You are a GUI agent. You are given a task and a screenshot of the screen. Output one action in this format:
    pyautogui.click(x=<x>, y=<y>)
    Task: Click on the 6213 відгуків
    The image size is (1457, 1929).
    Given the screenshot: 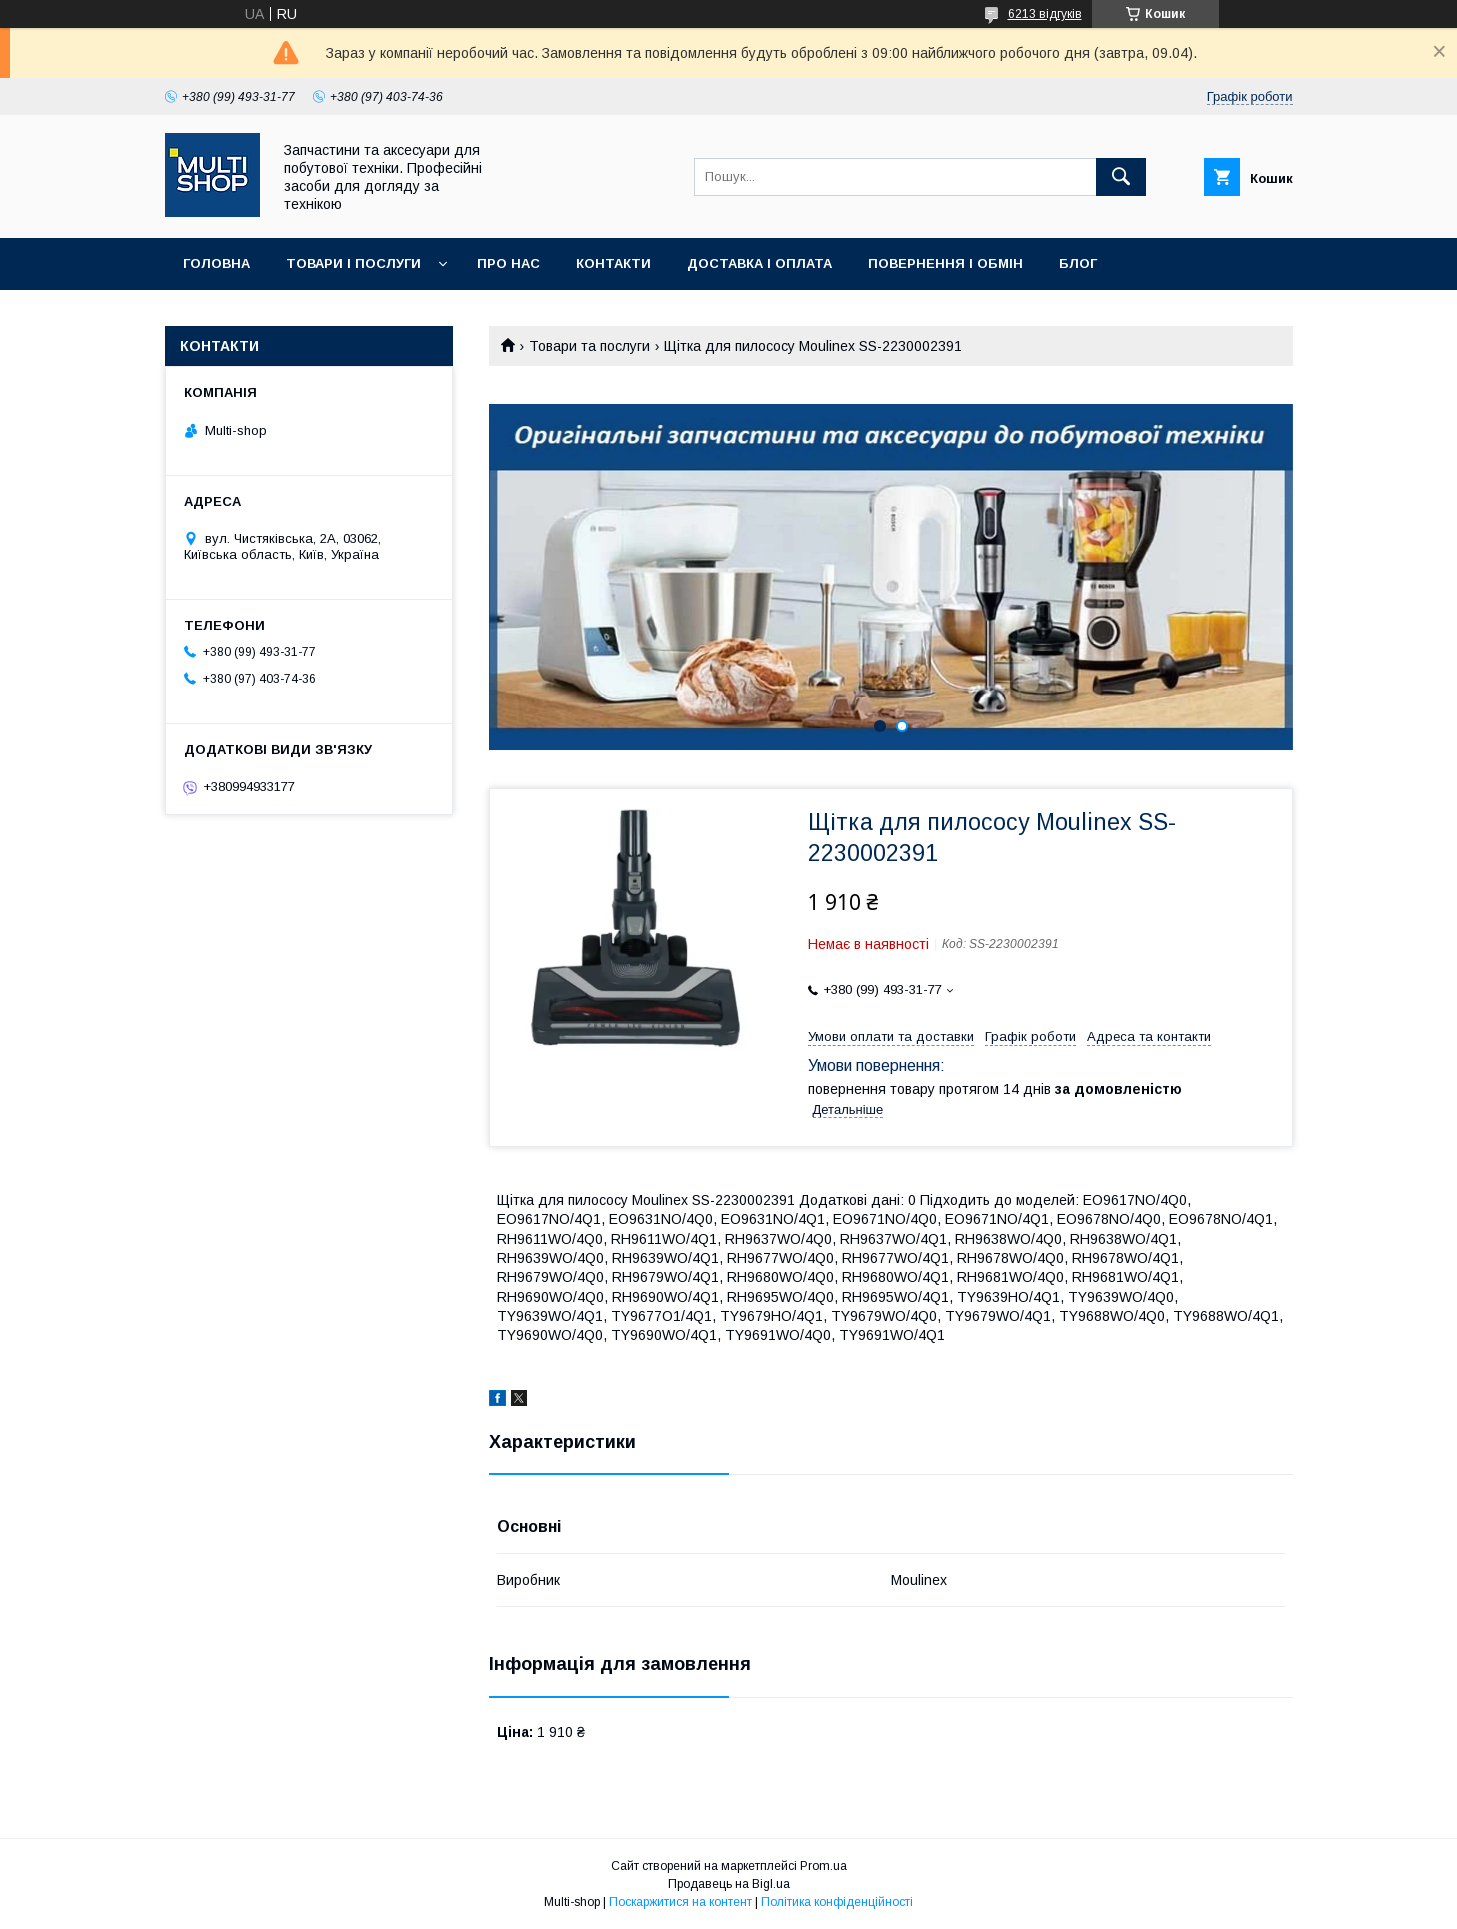 What is the action you would take?
    pyautogui.click(x=1045, y=14)
    